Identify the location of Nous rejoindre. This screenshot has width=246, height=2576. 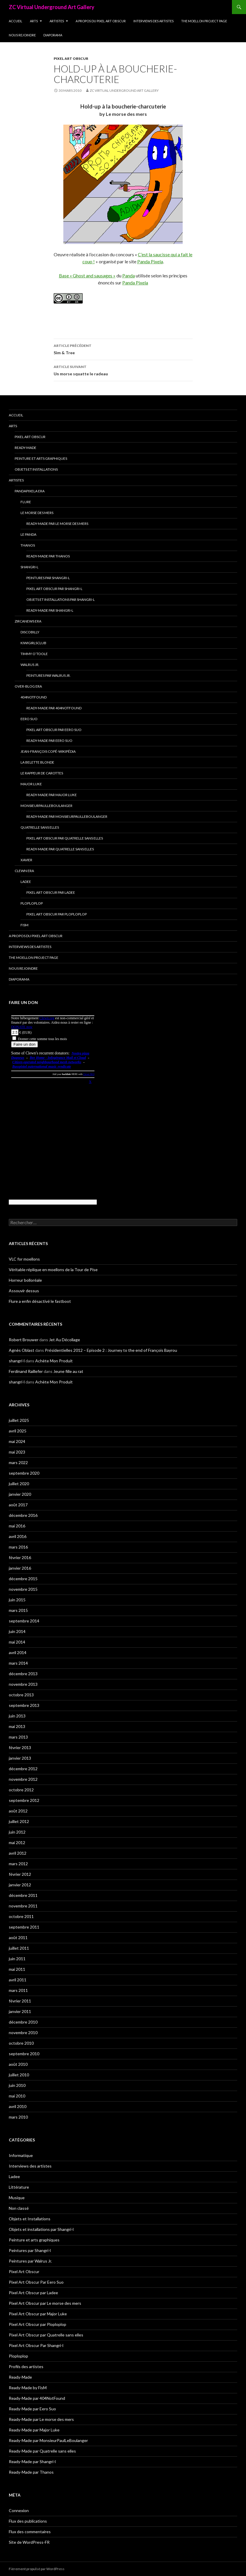
(22, 35).